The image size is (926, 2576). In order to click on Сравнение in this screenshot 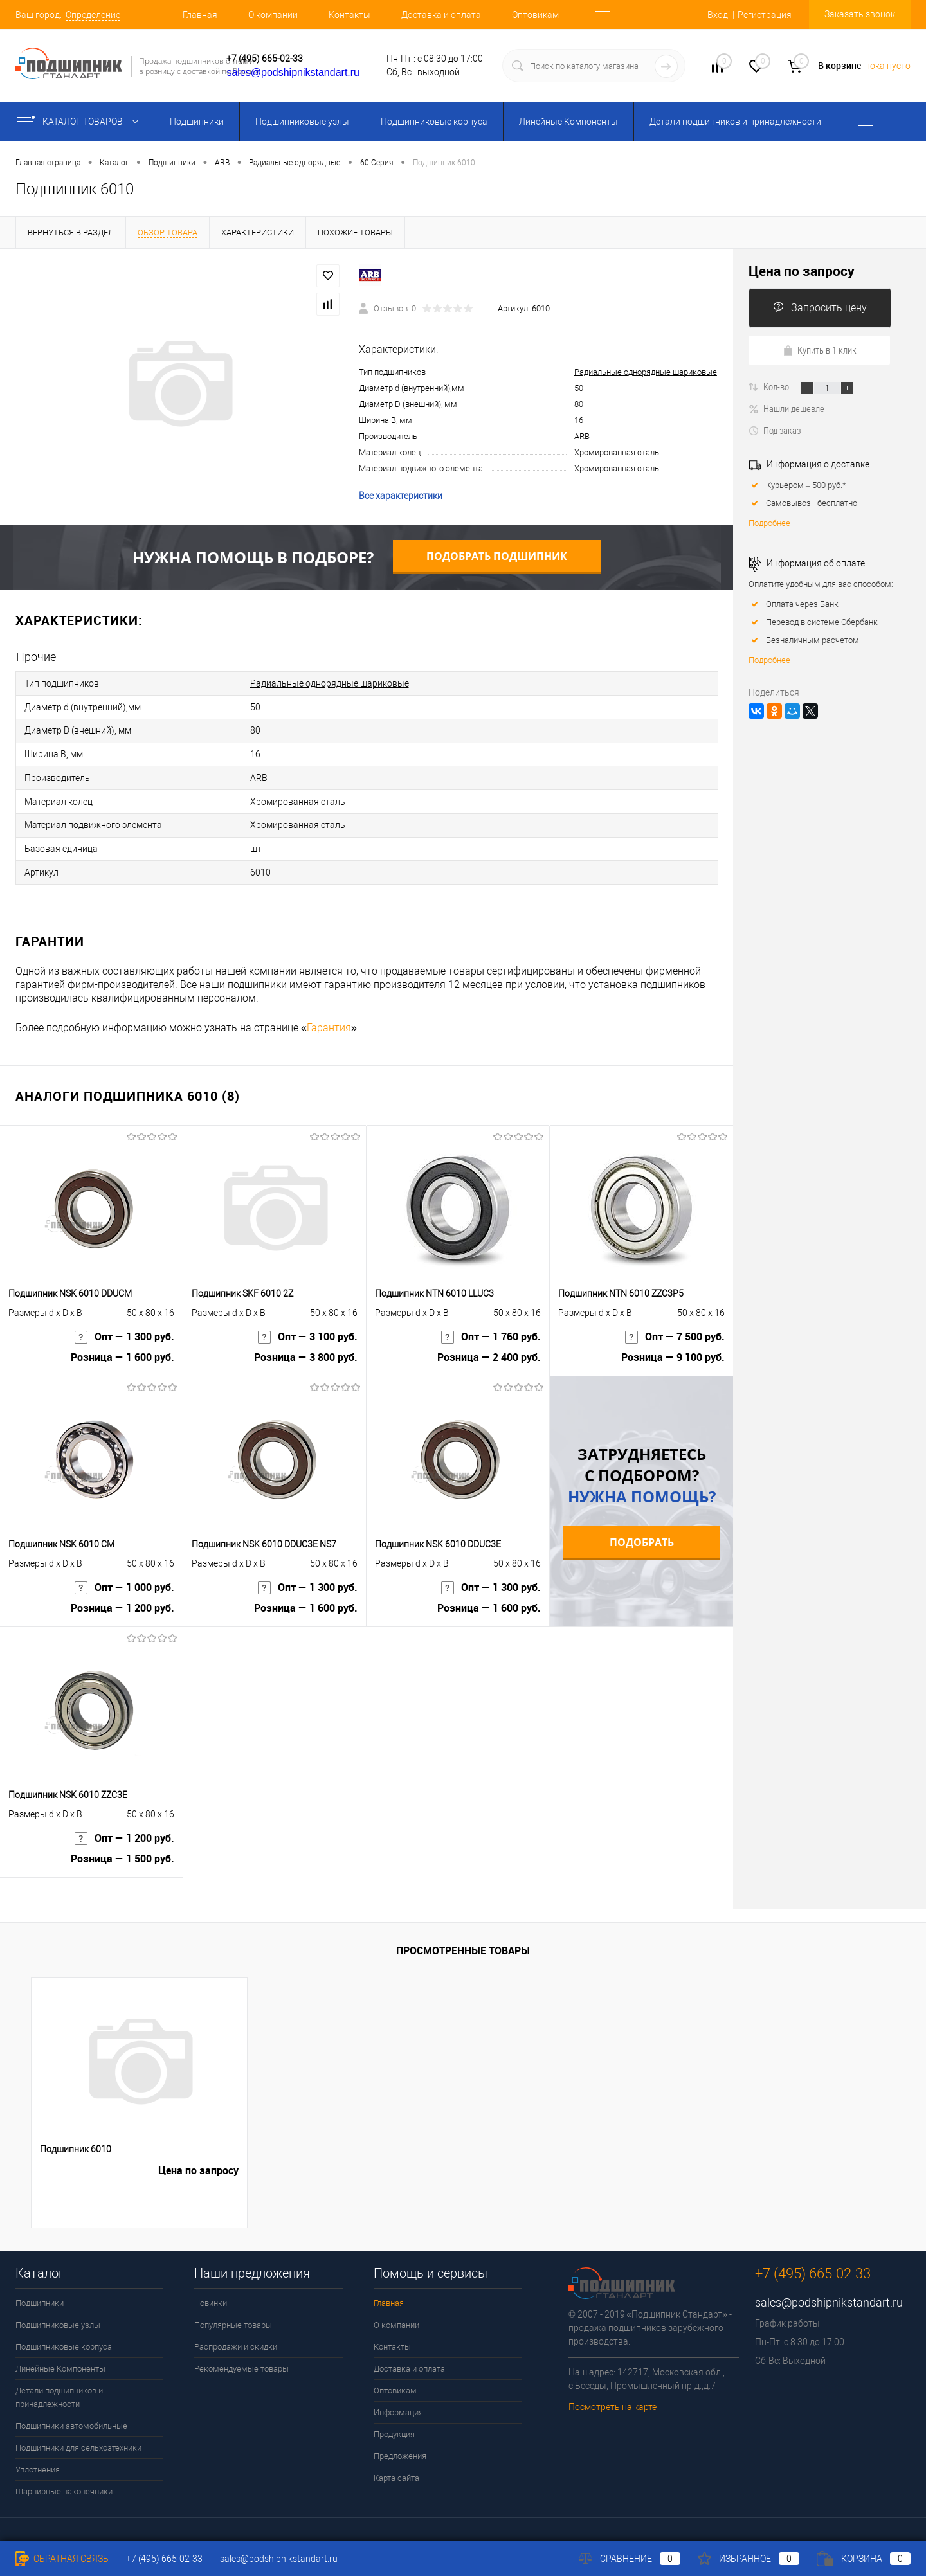, I will do `click(629, 2558)`.